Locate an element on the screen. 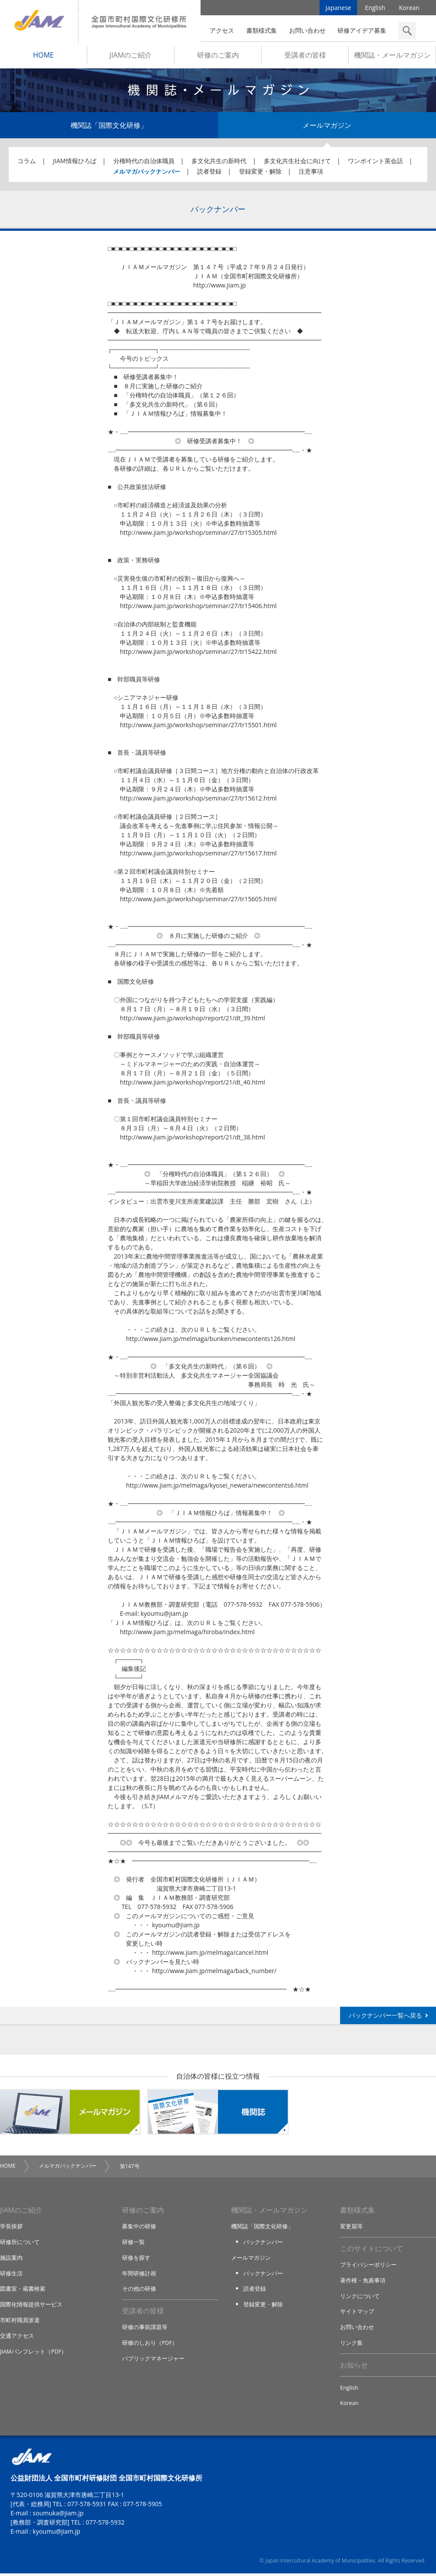 The height and width of the screenshot is (2576, 436). 読者登録 is located at coordinates (209, 173).